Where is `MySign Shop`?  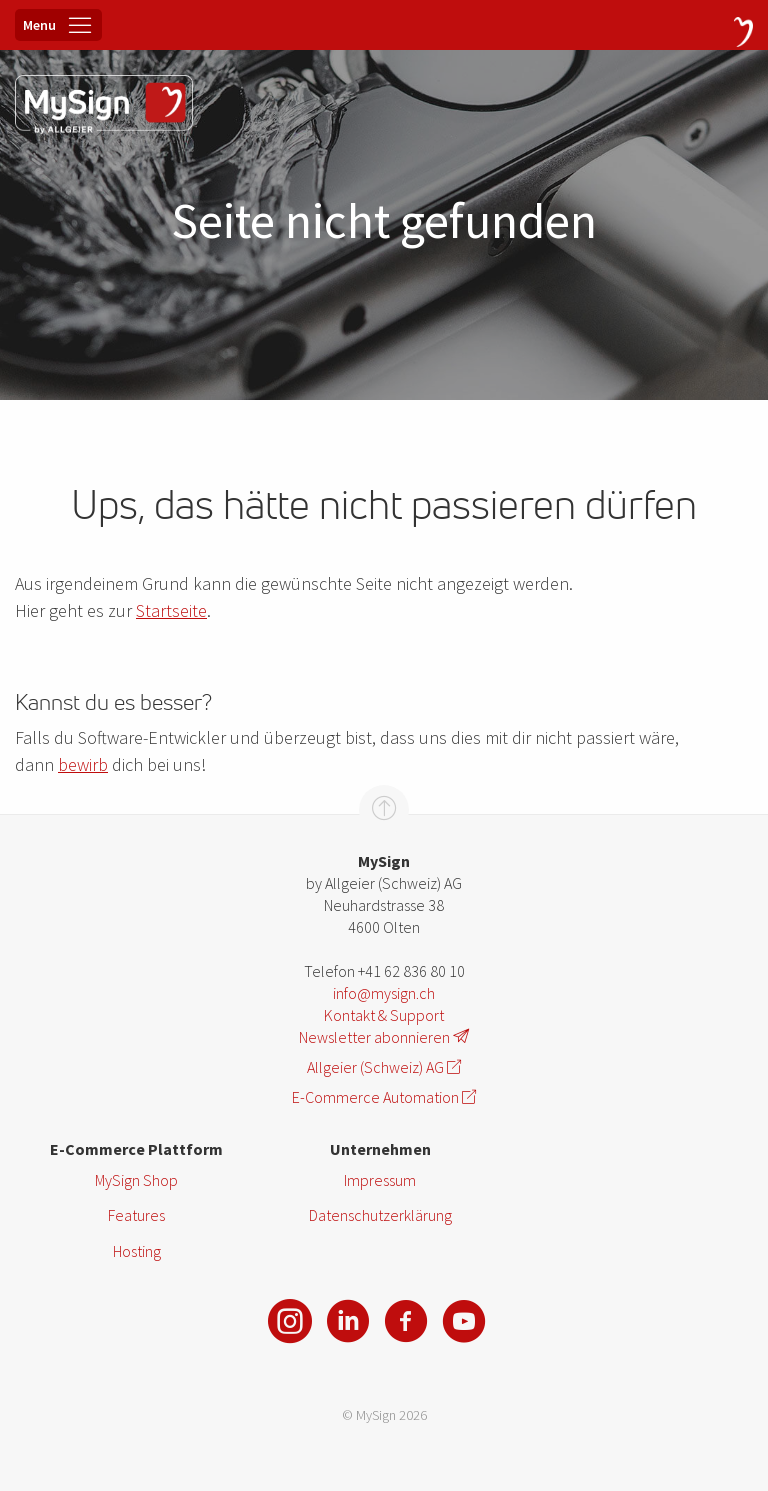 MySign Shop is located at coordinates (136, 1180).